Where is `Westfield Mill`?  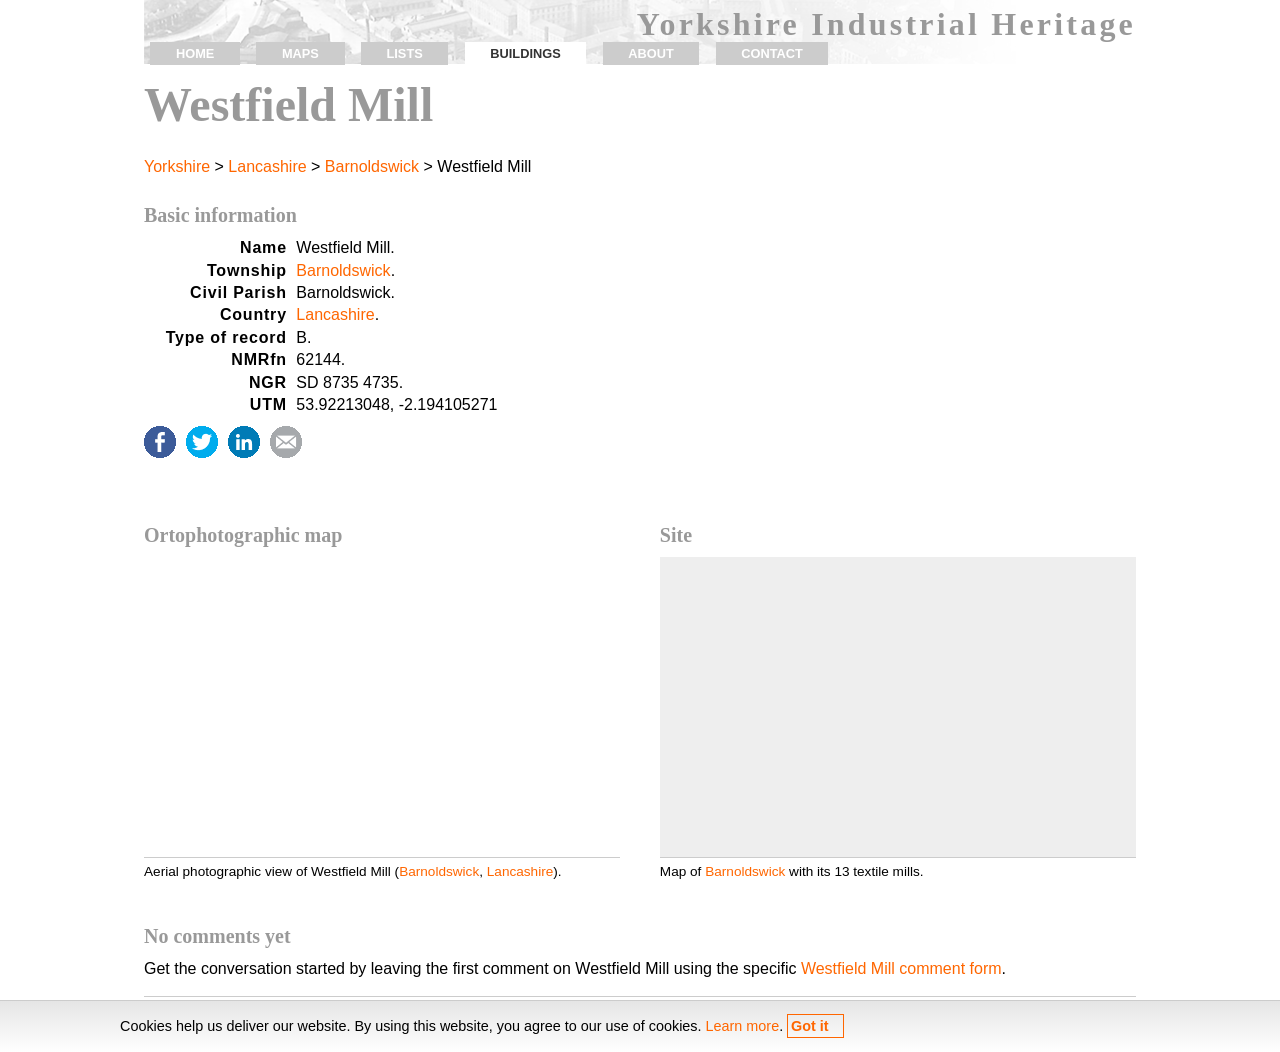
Westfield Mill is located at coordinates (288, 104).